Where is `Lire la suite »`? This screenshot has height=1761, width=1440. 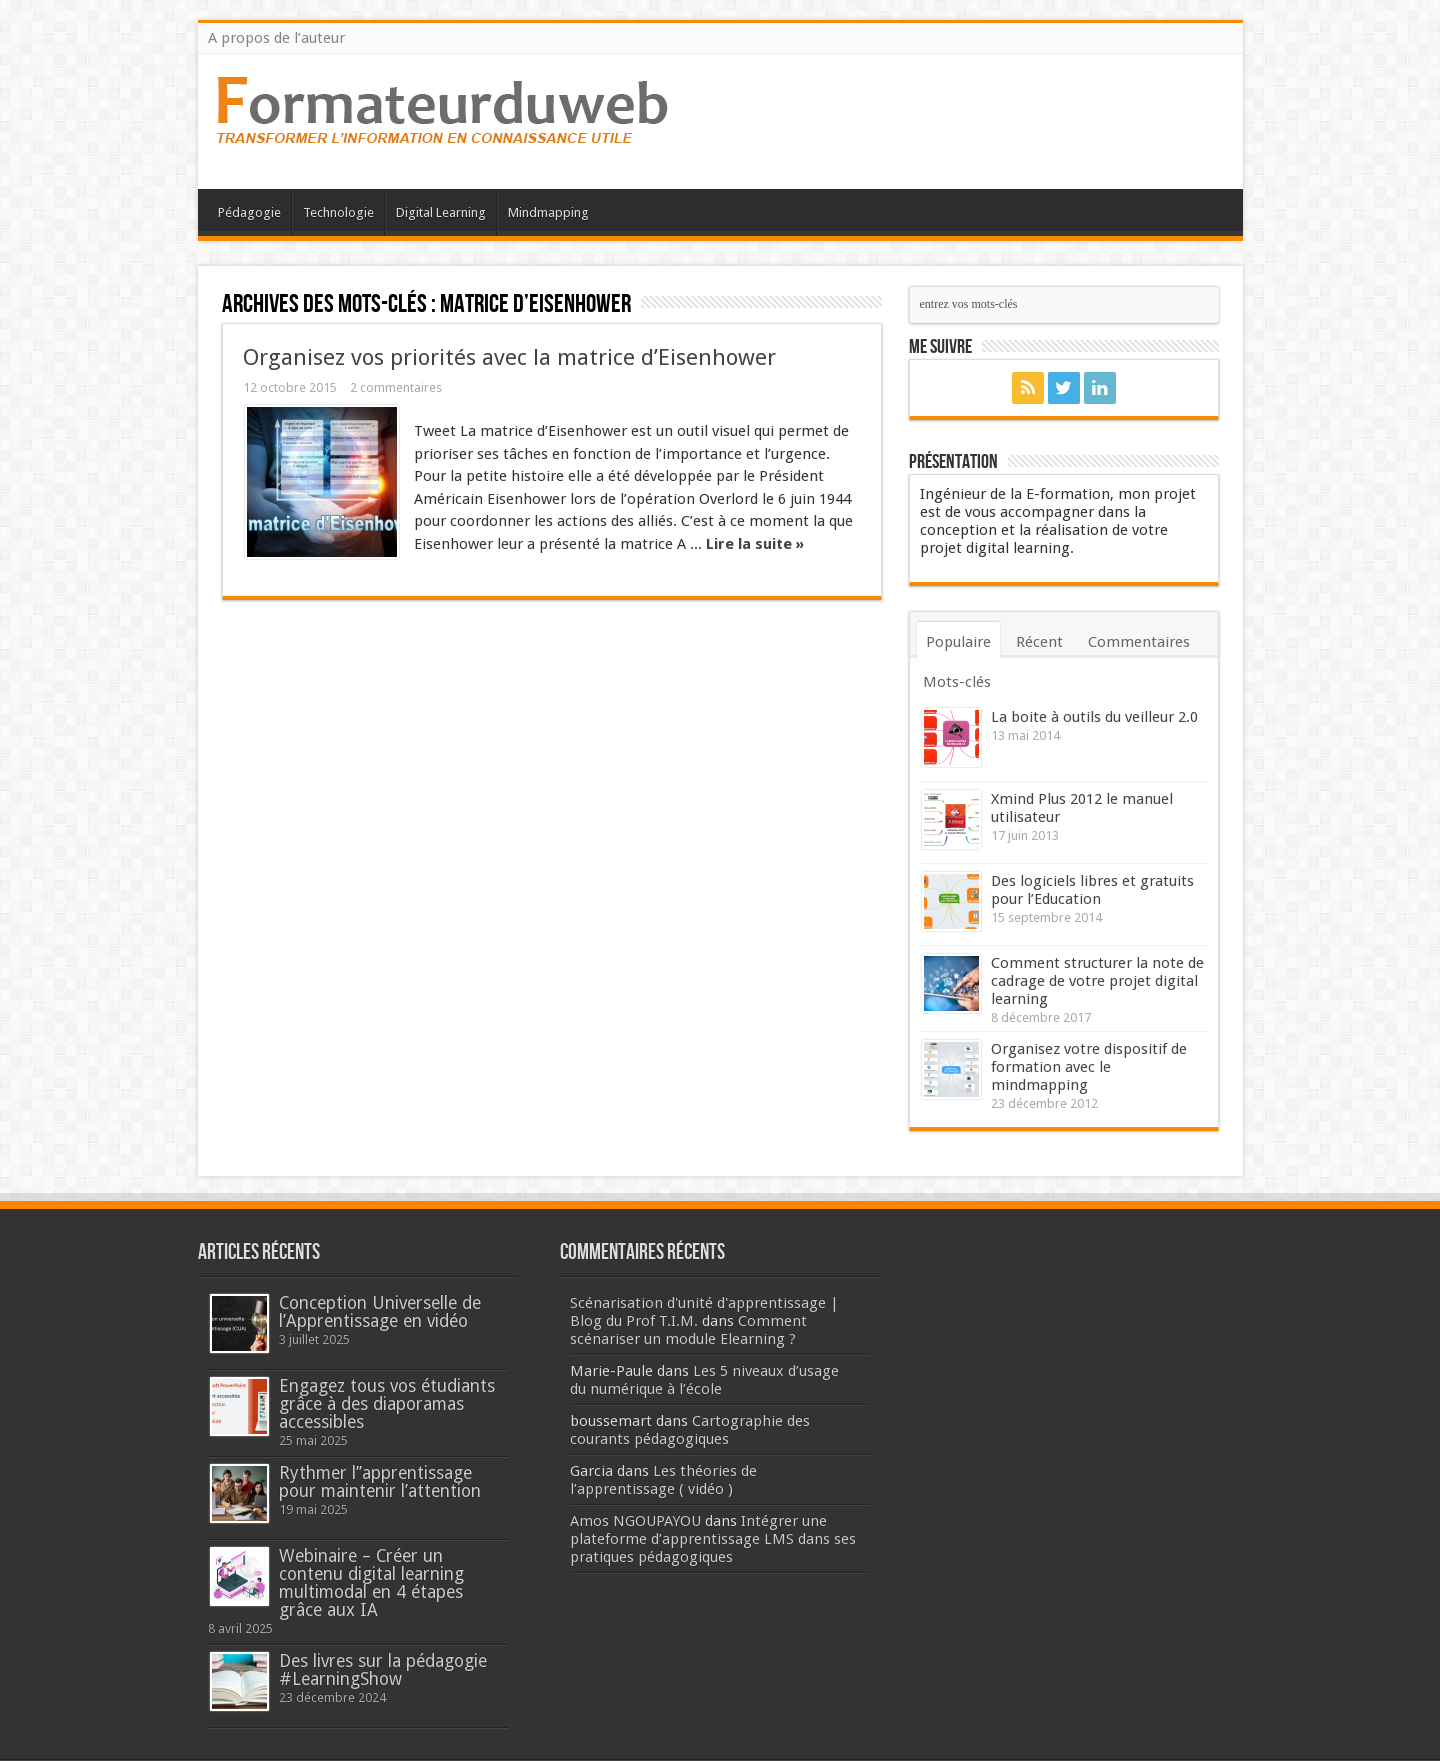 Lire la suite » is located at coordinates (755, 544).